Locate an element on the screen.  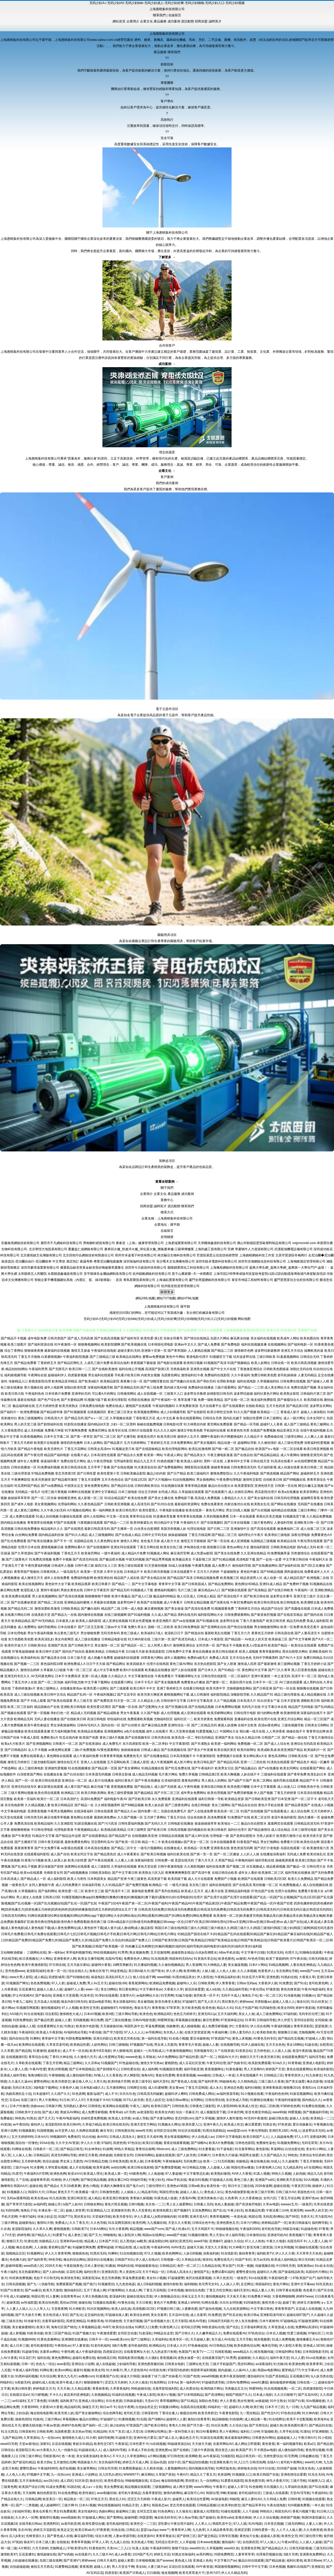
国产福利一区二区 is located at coordinates (95, 2425).